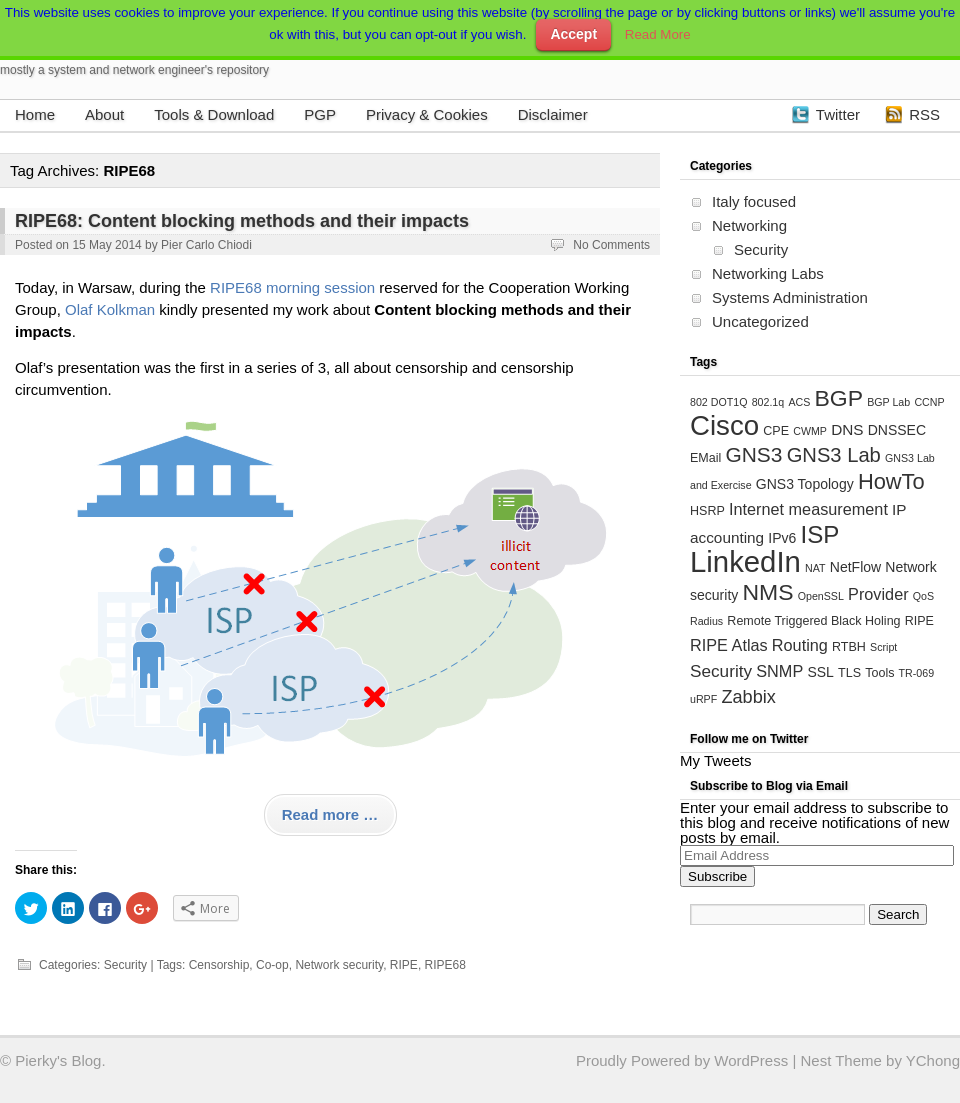 Image resolution: width=960 pixels, height=1103 pixels. Describe the element at coordinates (35, 114) in the screenshot. I see `Home` at that location.